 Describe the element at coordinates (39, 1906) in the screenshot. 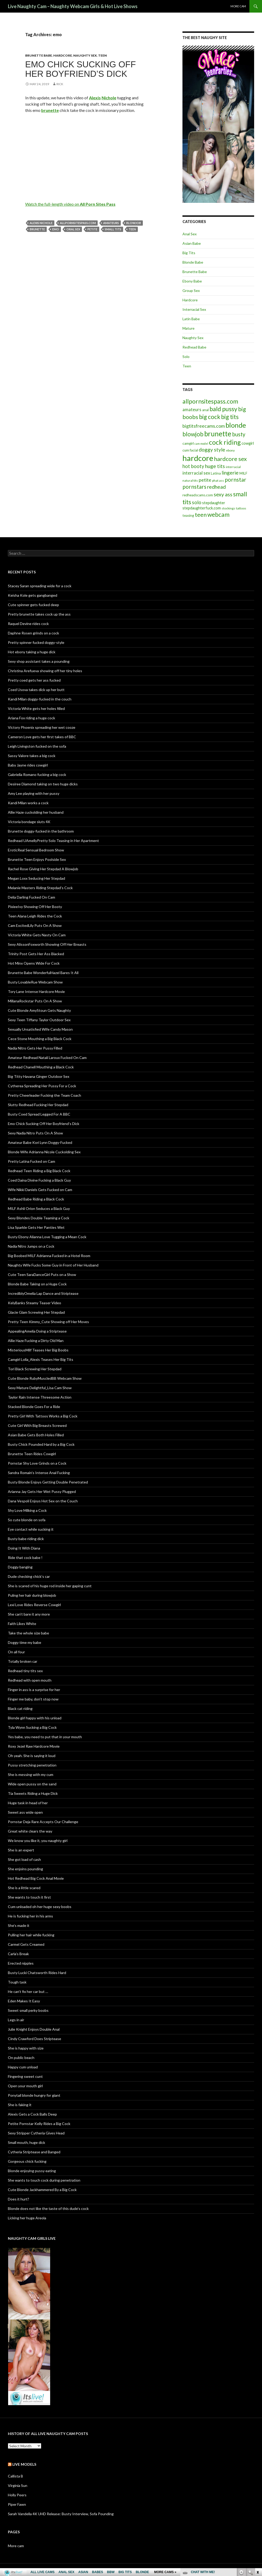

I see `Cum unloaded oh her huge sexy boobs` at that location.